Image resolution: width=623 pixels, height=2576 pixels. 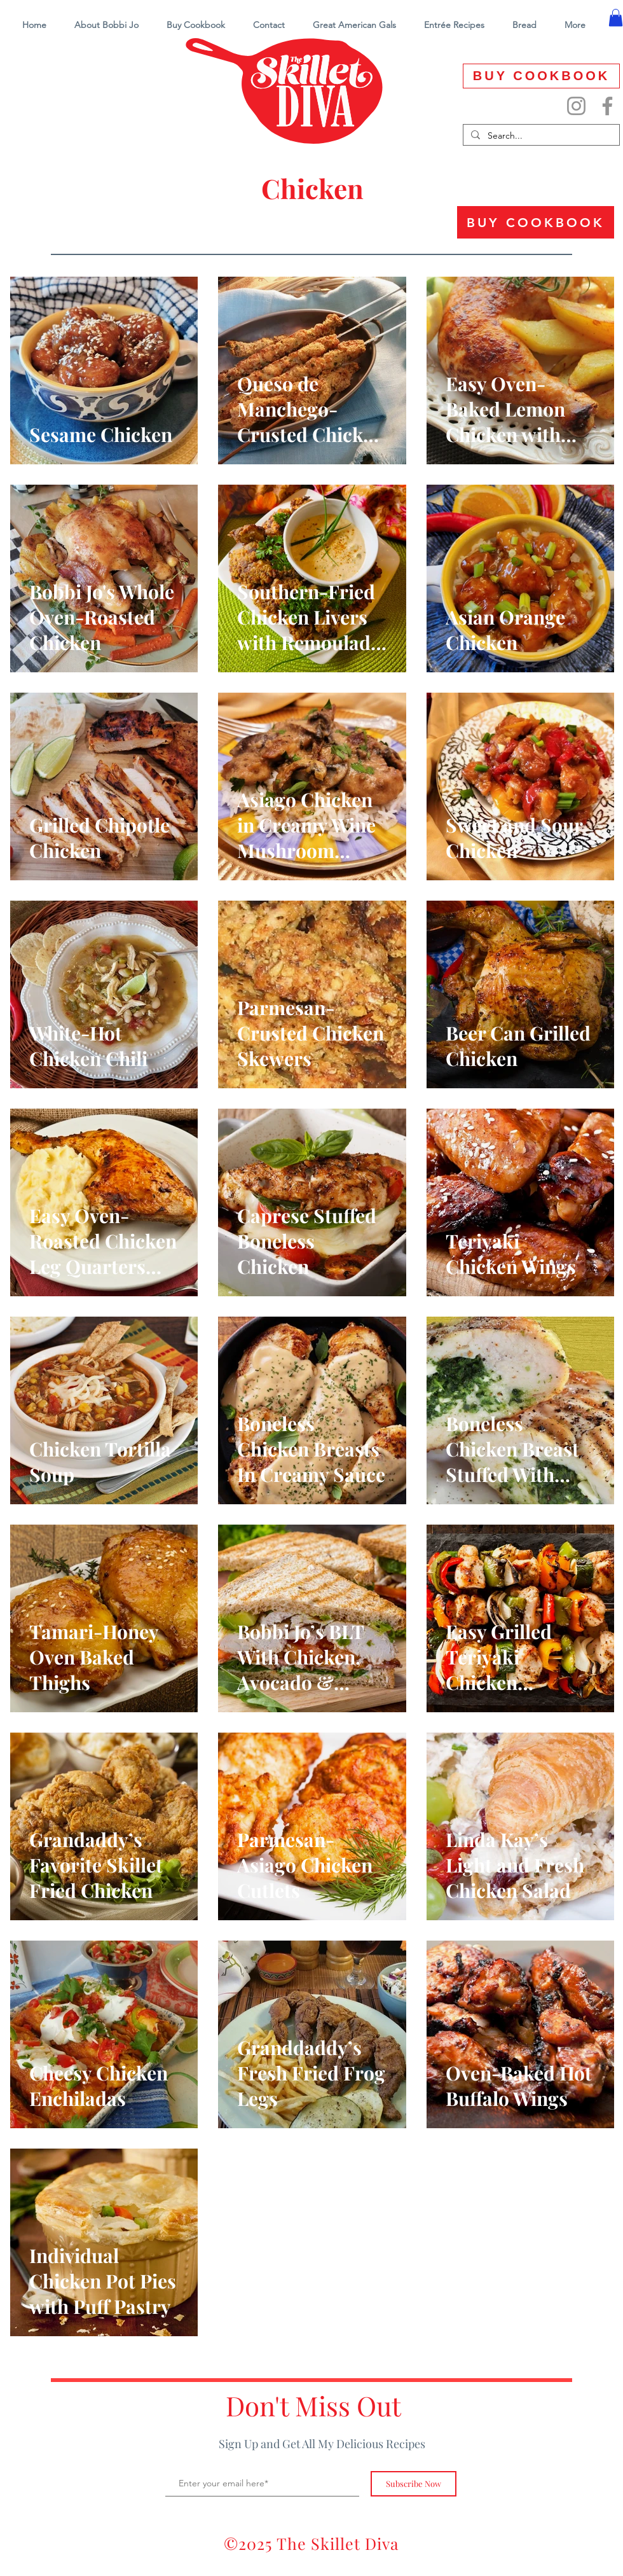 What do you see at coordinates (607, 105) in the screenshot?
I see `[Facebook]` at bounding box center [607, 105].